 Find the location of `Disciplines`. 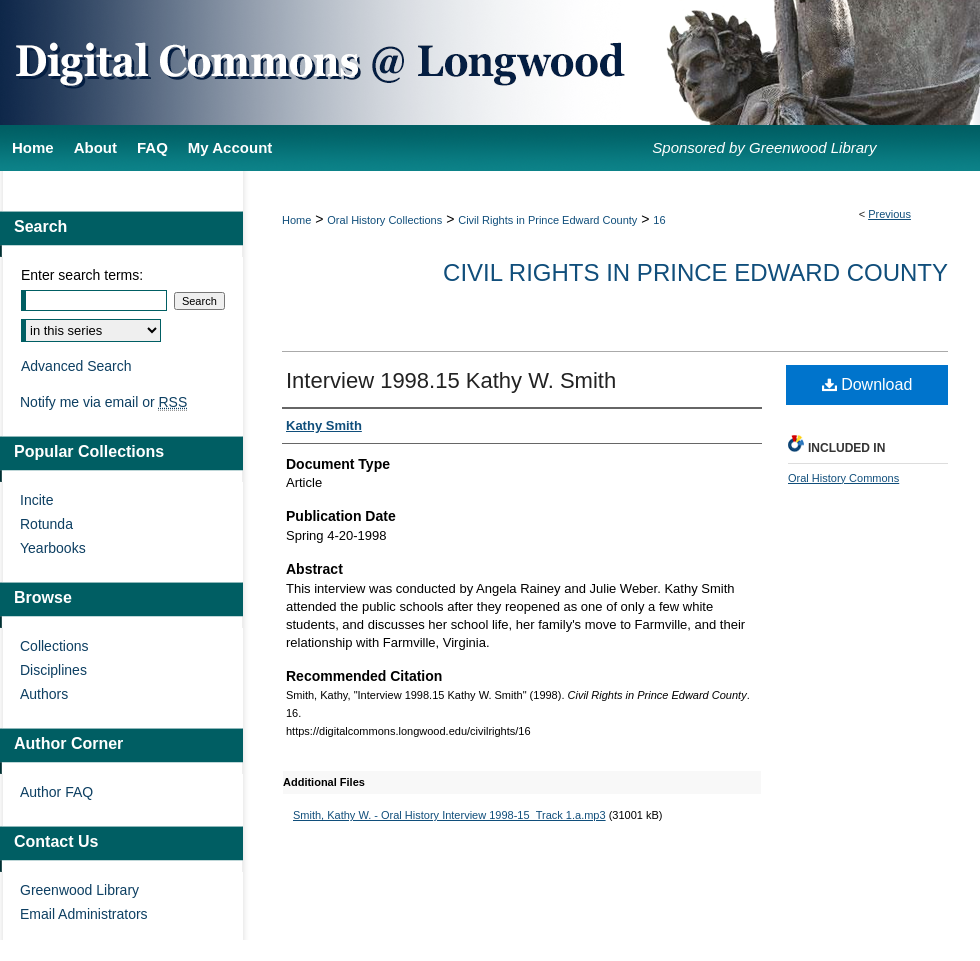

Disciplines is located at coordinates (53, 670).